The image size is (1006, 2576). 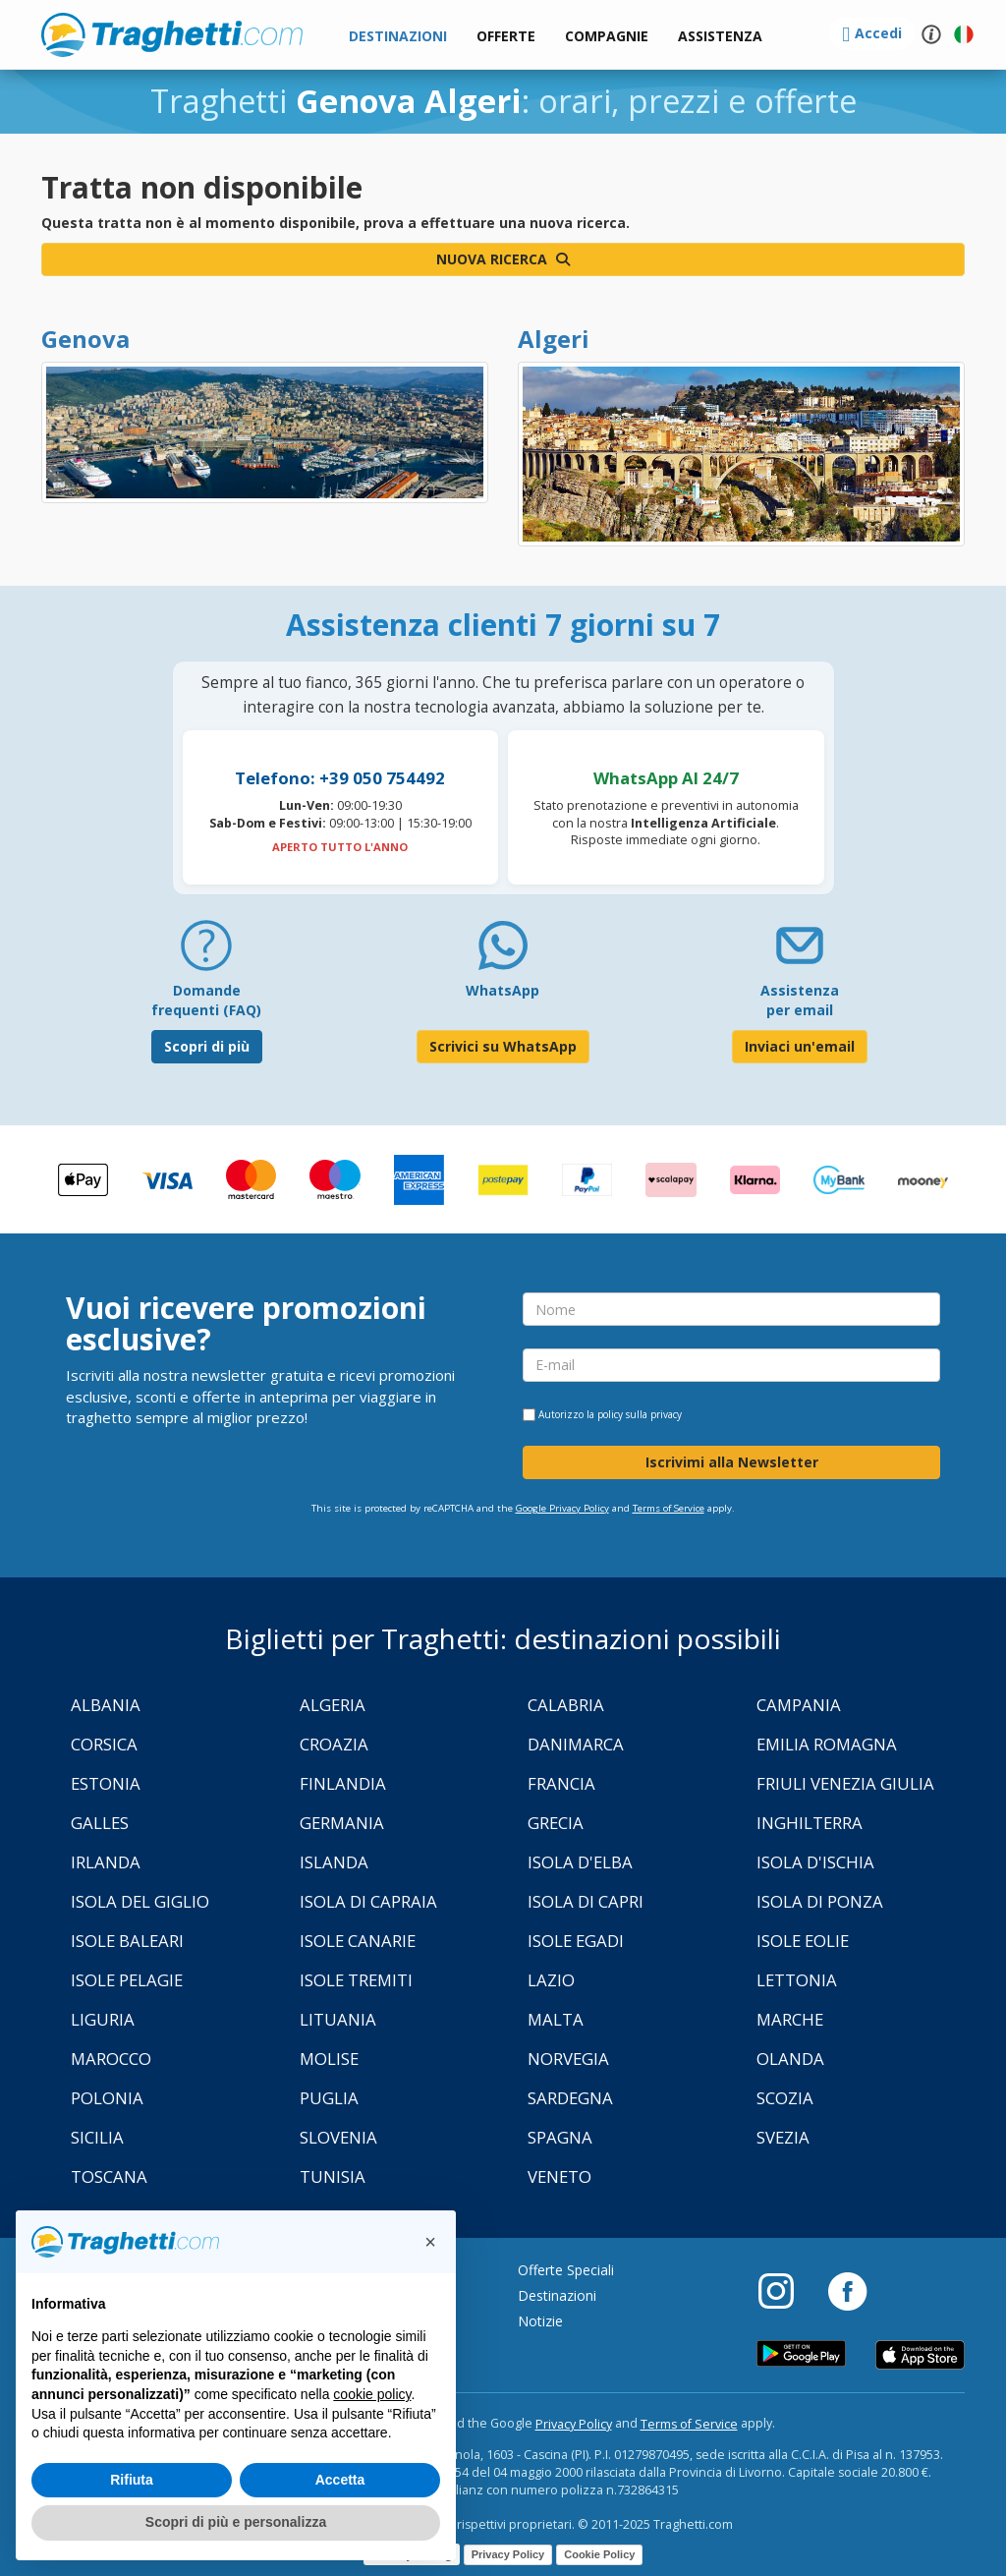 I want to click on Veneto, so click(x=559, y=2176).